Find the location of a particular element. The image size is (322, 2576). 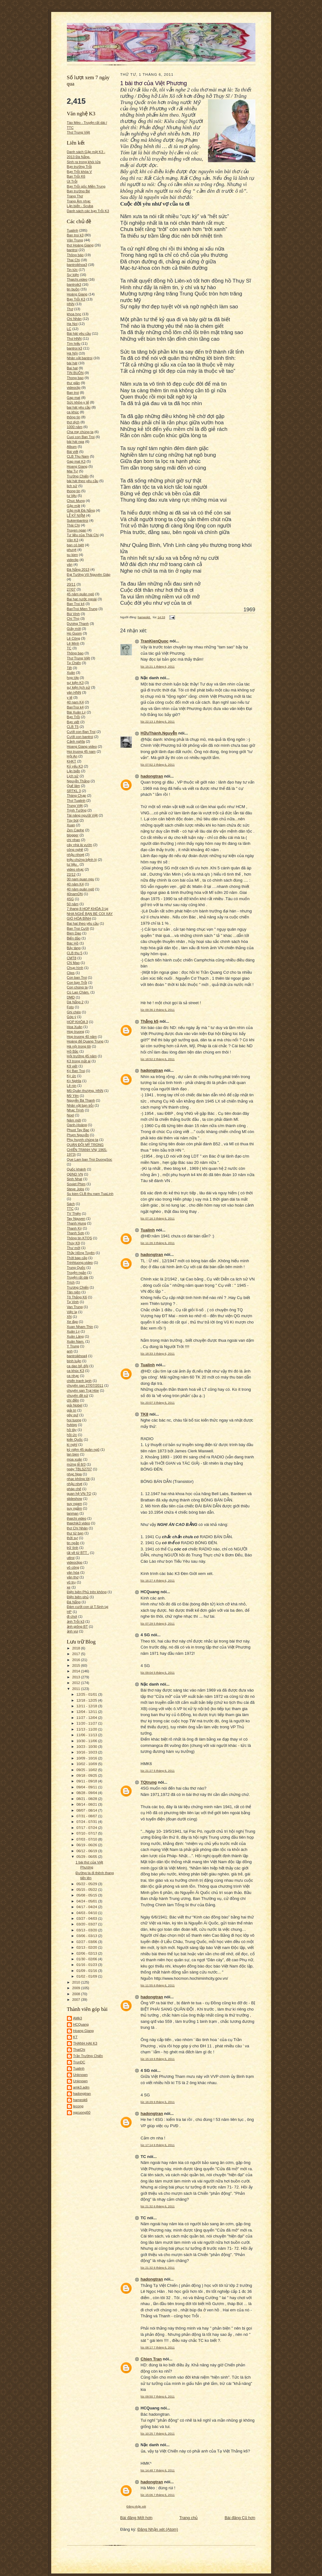

Lê Công is located at coordinates (73, 638).